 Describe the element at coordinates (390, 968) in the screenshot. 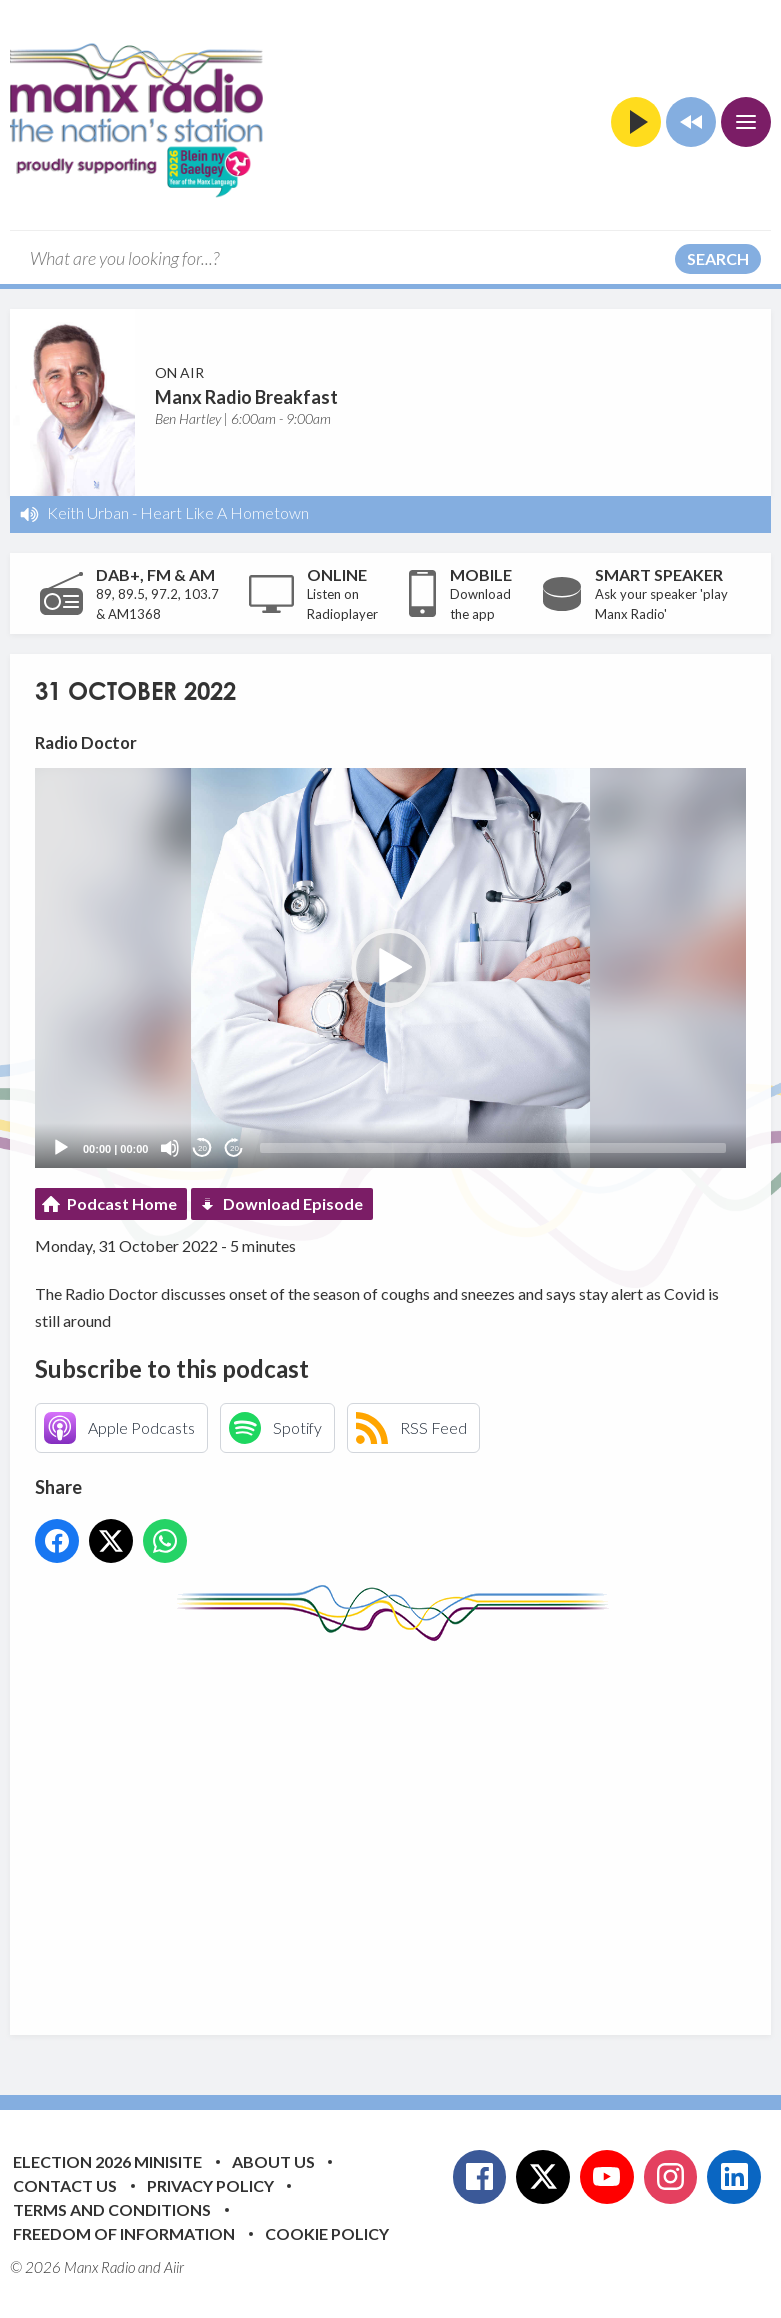

I see `[application]` at that location.